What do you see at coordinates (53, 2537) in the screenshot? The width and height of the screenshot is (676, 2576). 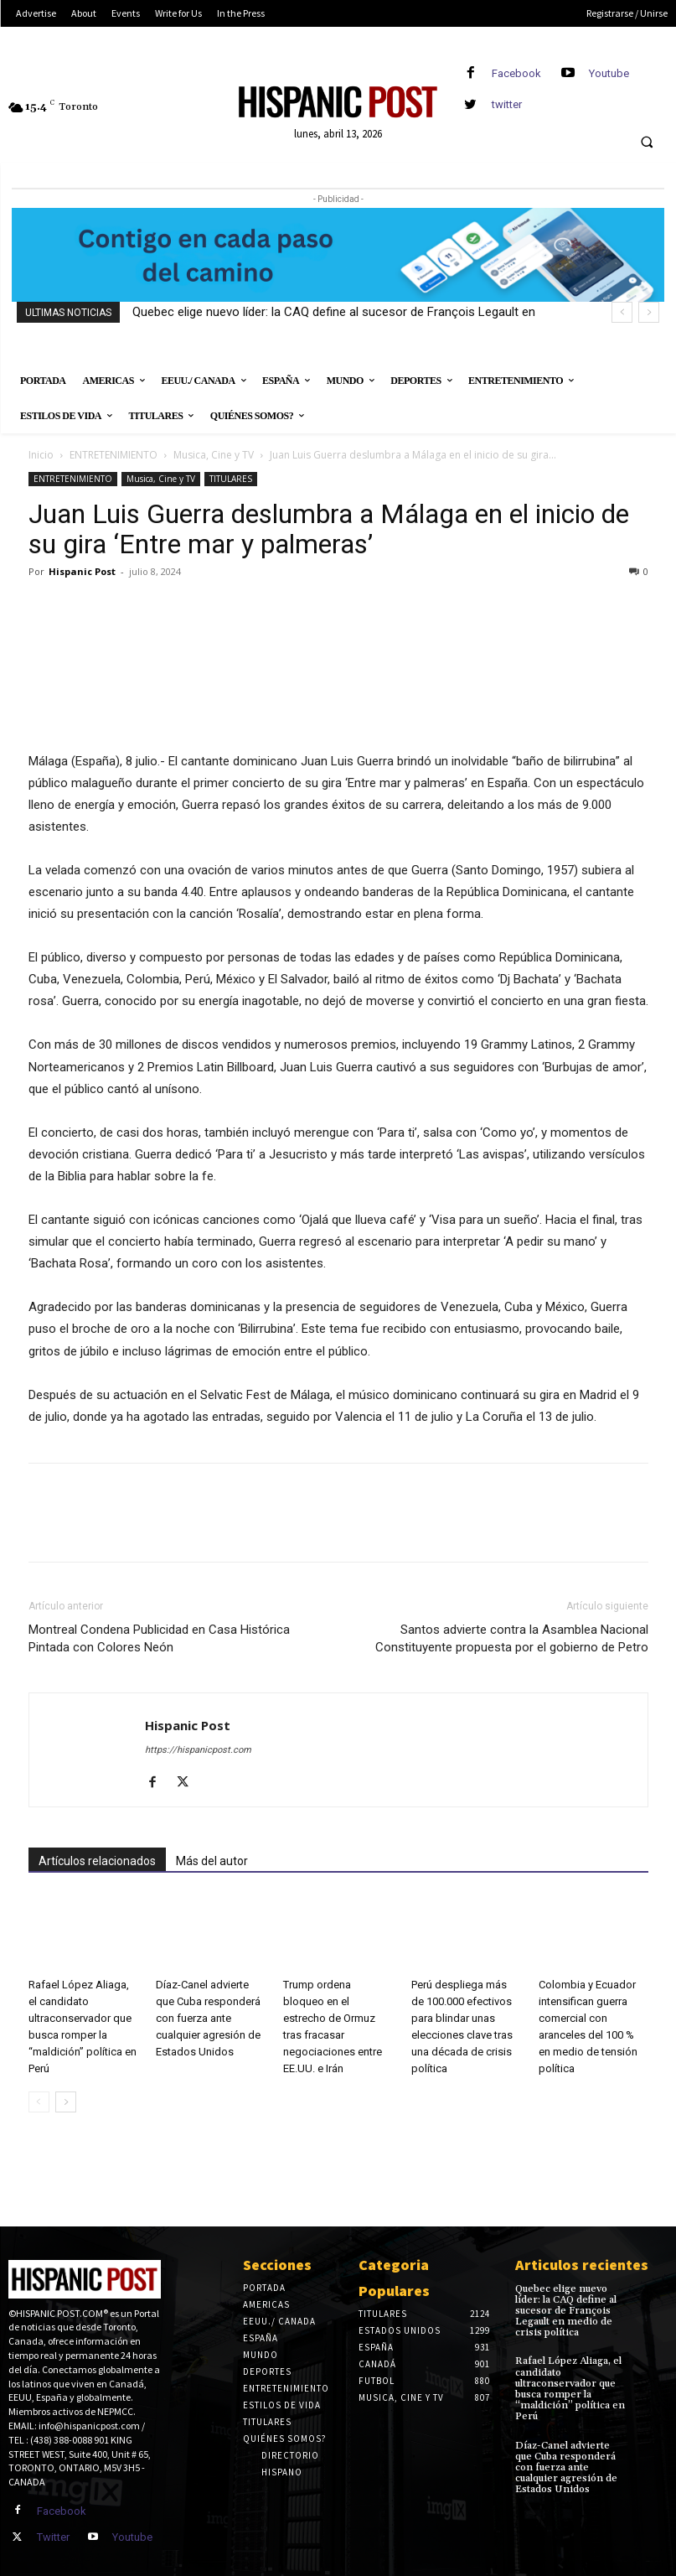 I see `Twitter` at bounding box center [53, 2537].